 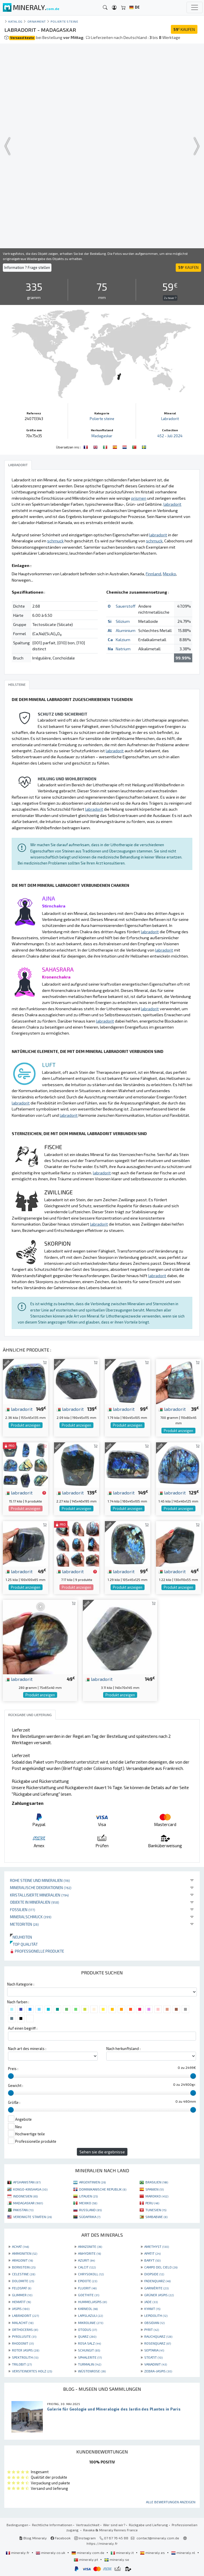 I want to click on AZURIT, so click(x=86, y=2260).